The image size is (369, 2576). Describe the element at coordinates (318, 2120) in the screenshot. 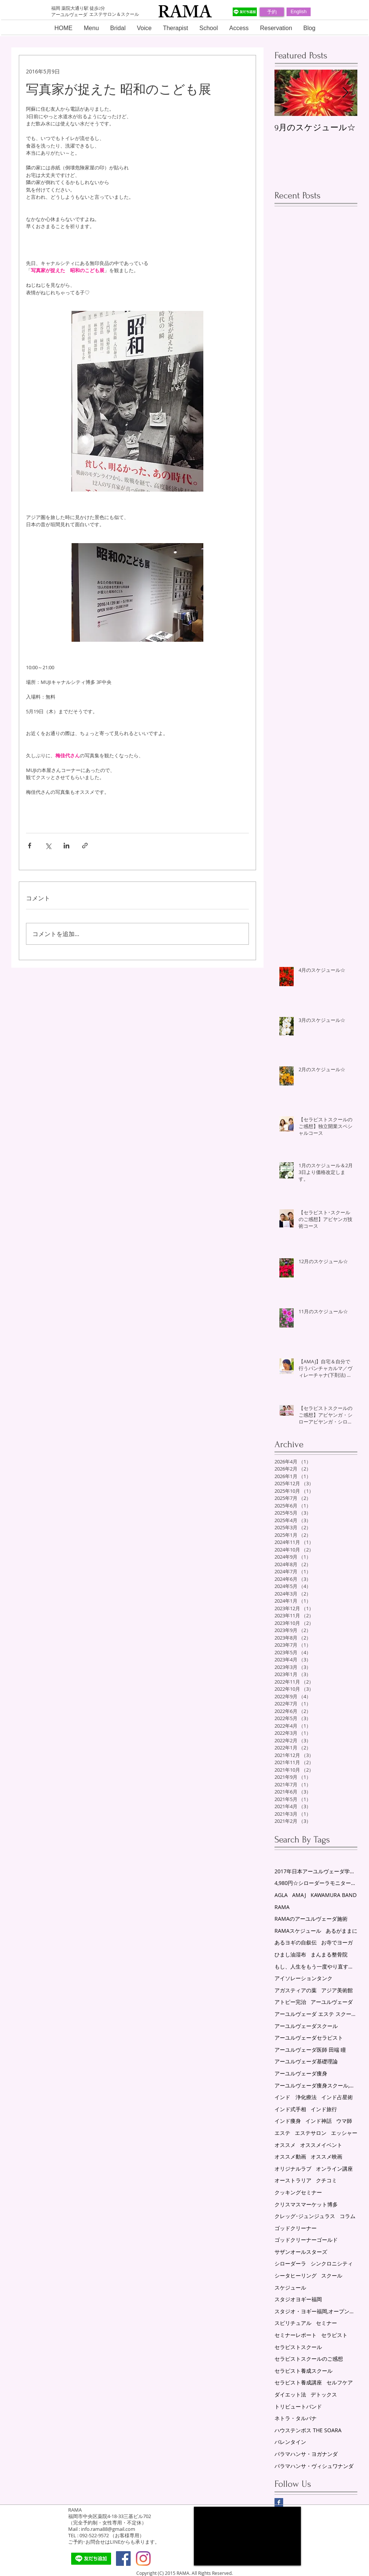

I see `インド神話` at that location.